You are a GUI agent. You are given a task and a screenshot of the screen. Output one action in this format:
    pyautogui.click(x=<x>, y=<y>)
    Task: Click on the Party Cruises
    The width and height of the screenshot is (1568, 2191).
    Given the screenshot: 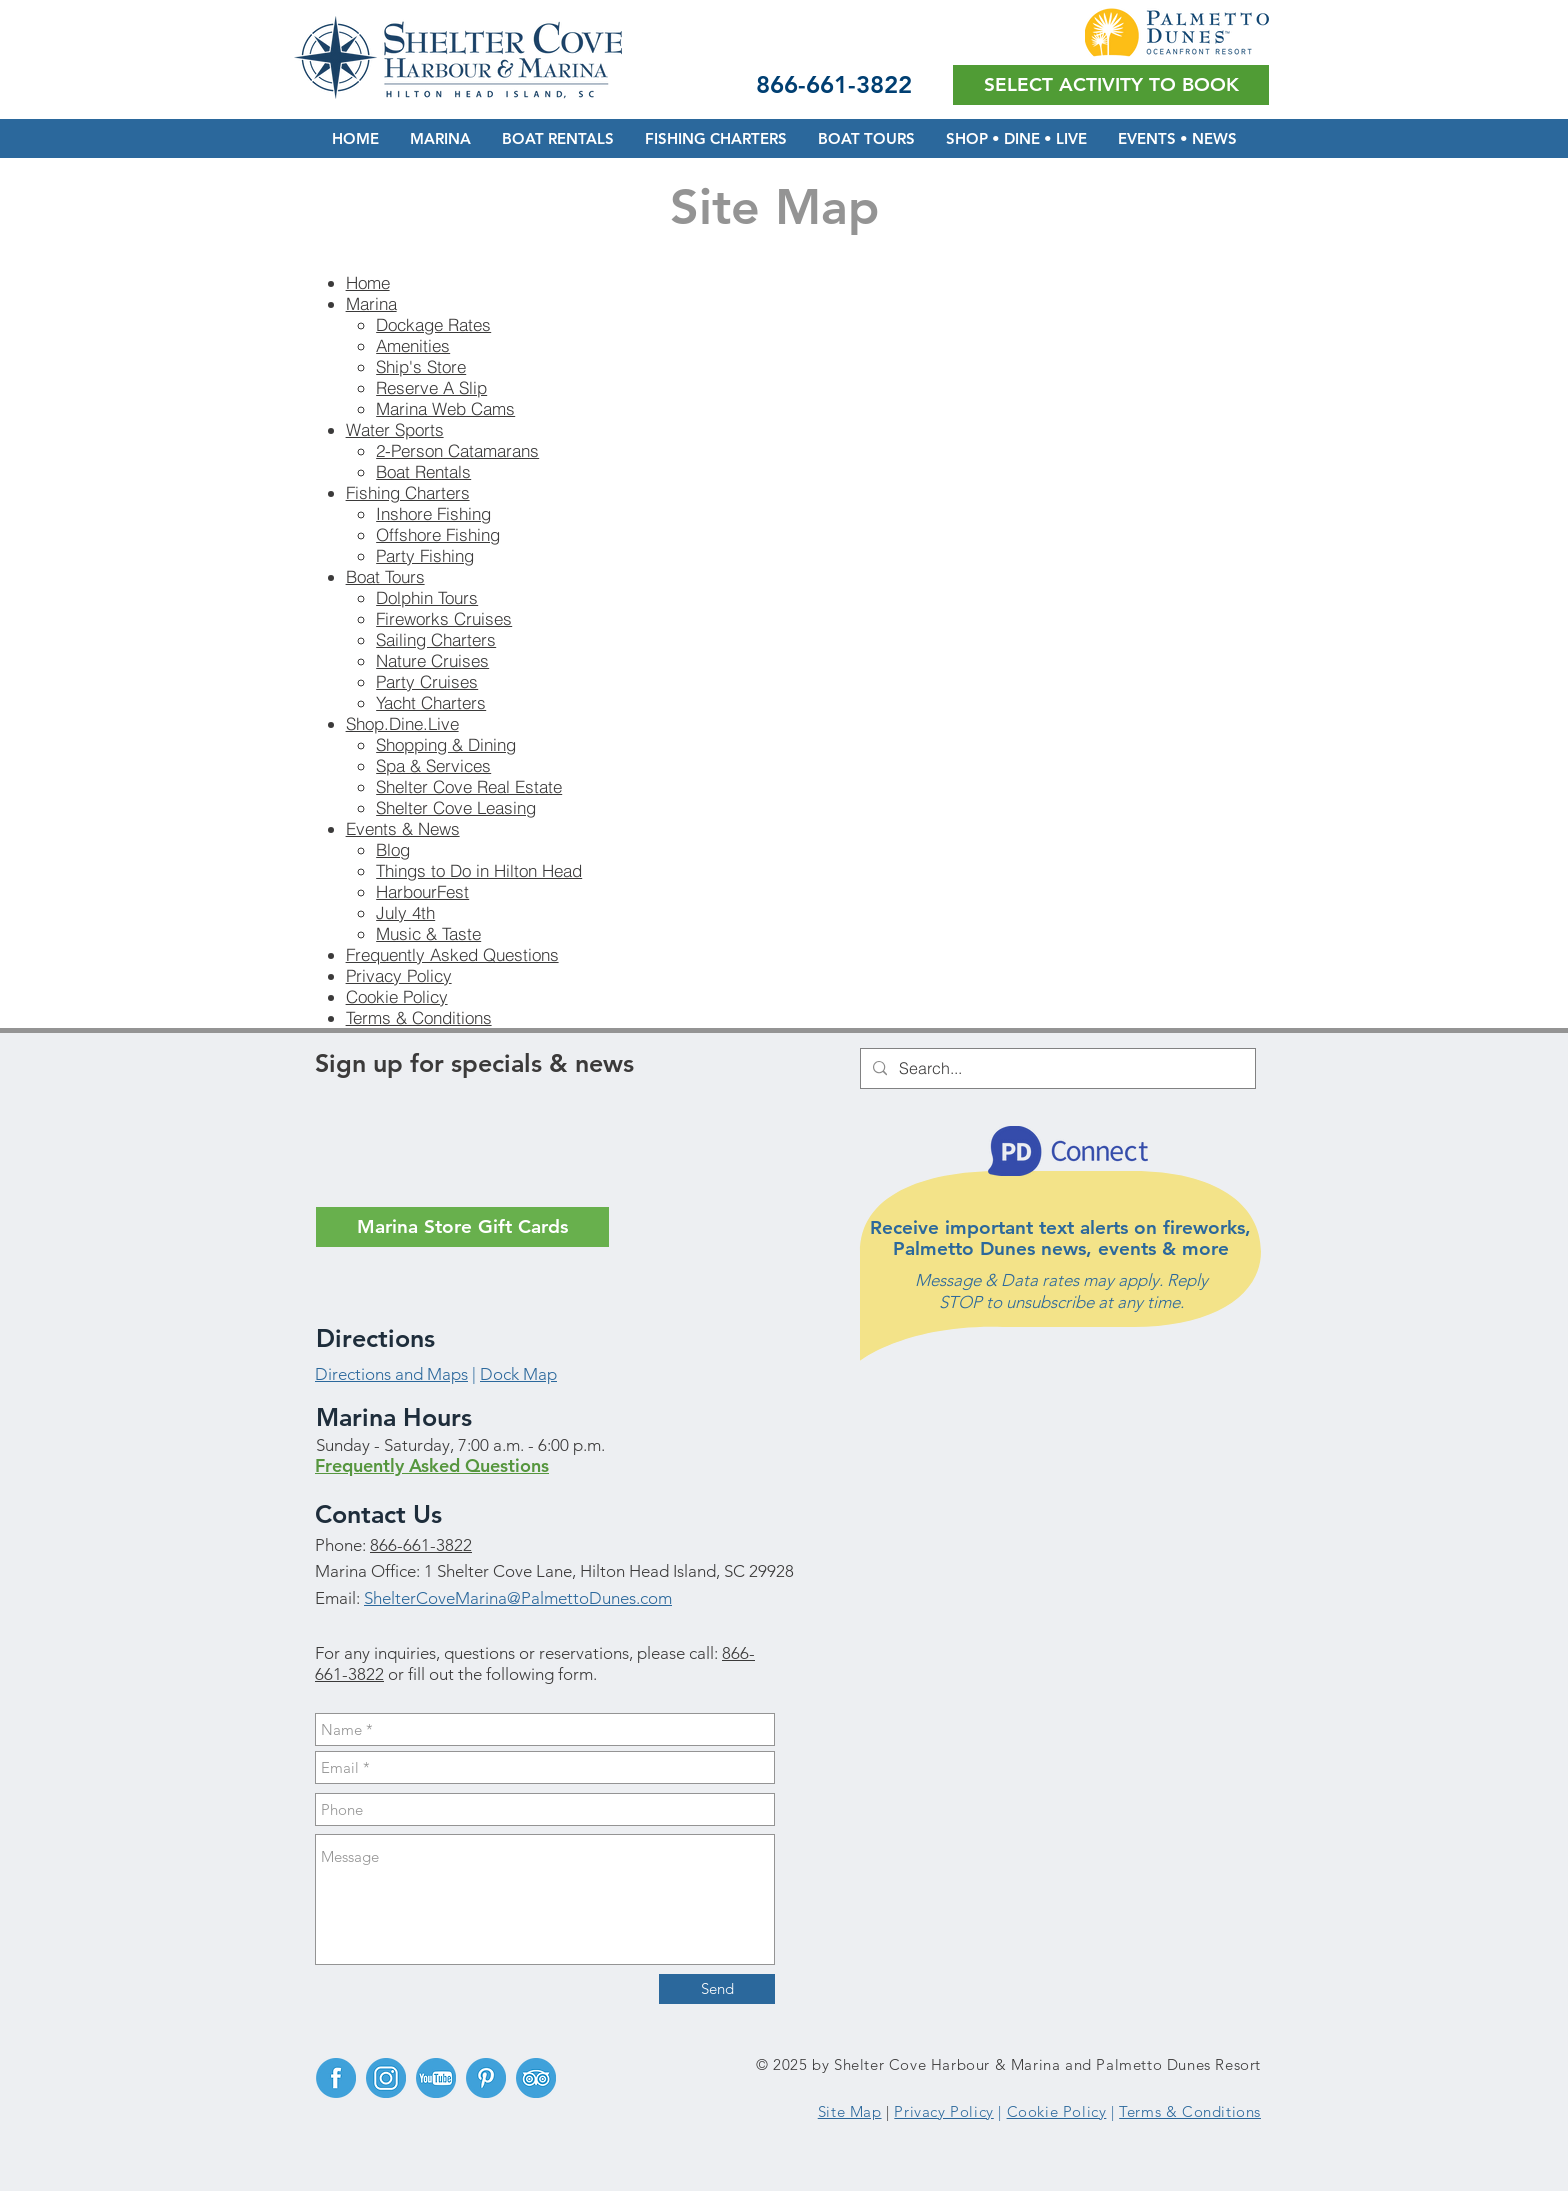 What is the action you would take?
    pyautogui.click(x=427, y=681)
    